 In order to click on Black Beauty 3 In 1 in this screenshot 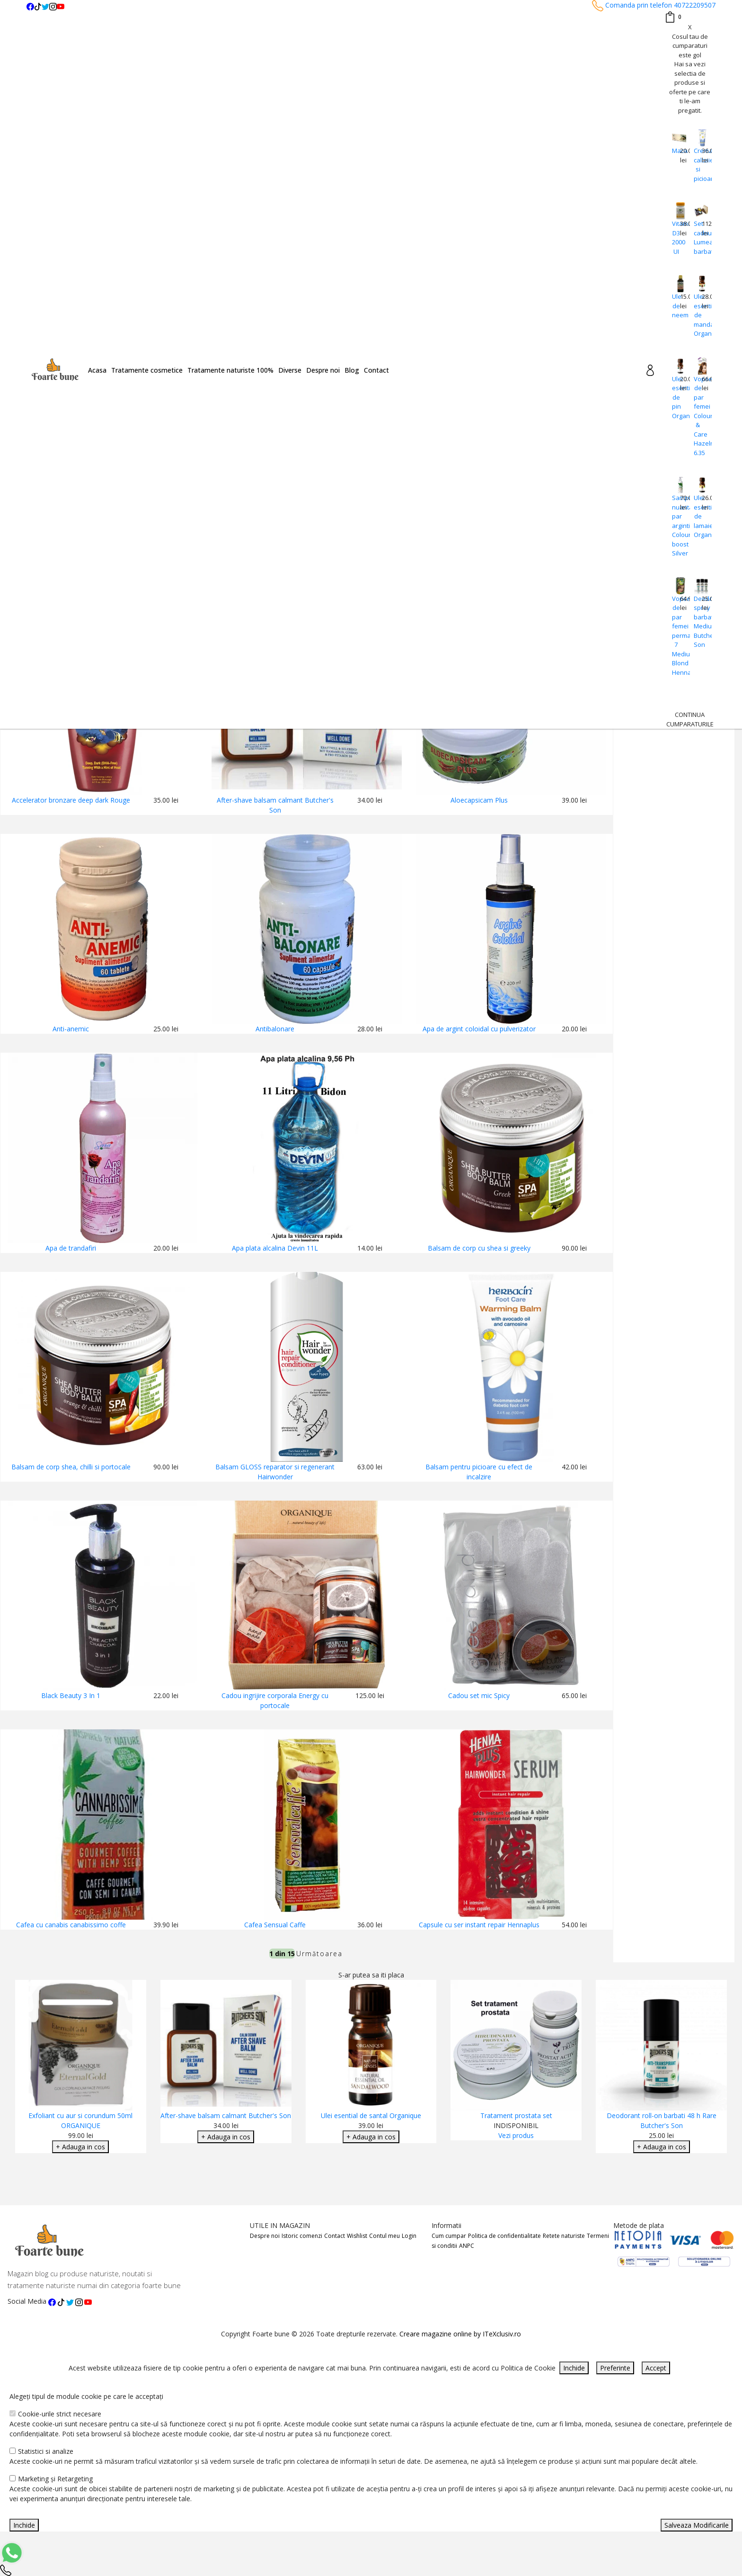, I will do `click(70, 1695)`.